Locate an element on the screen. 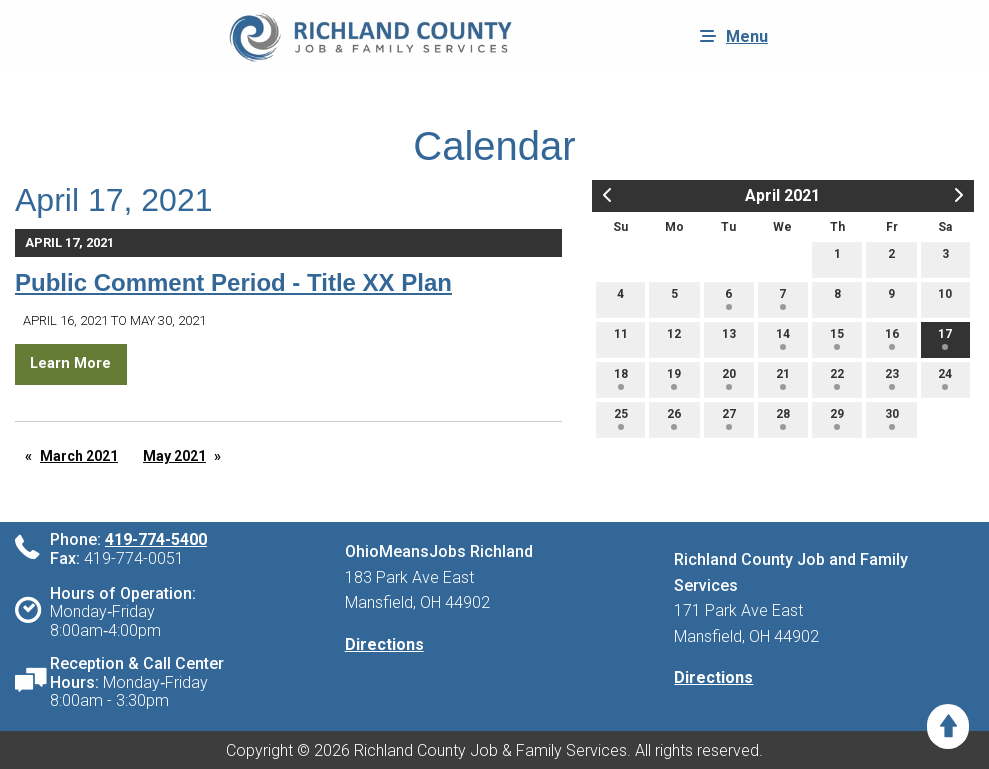  11 is located at coordinates (621, 338).